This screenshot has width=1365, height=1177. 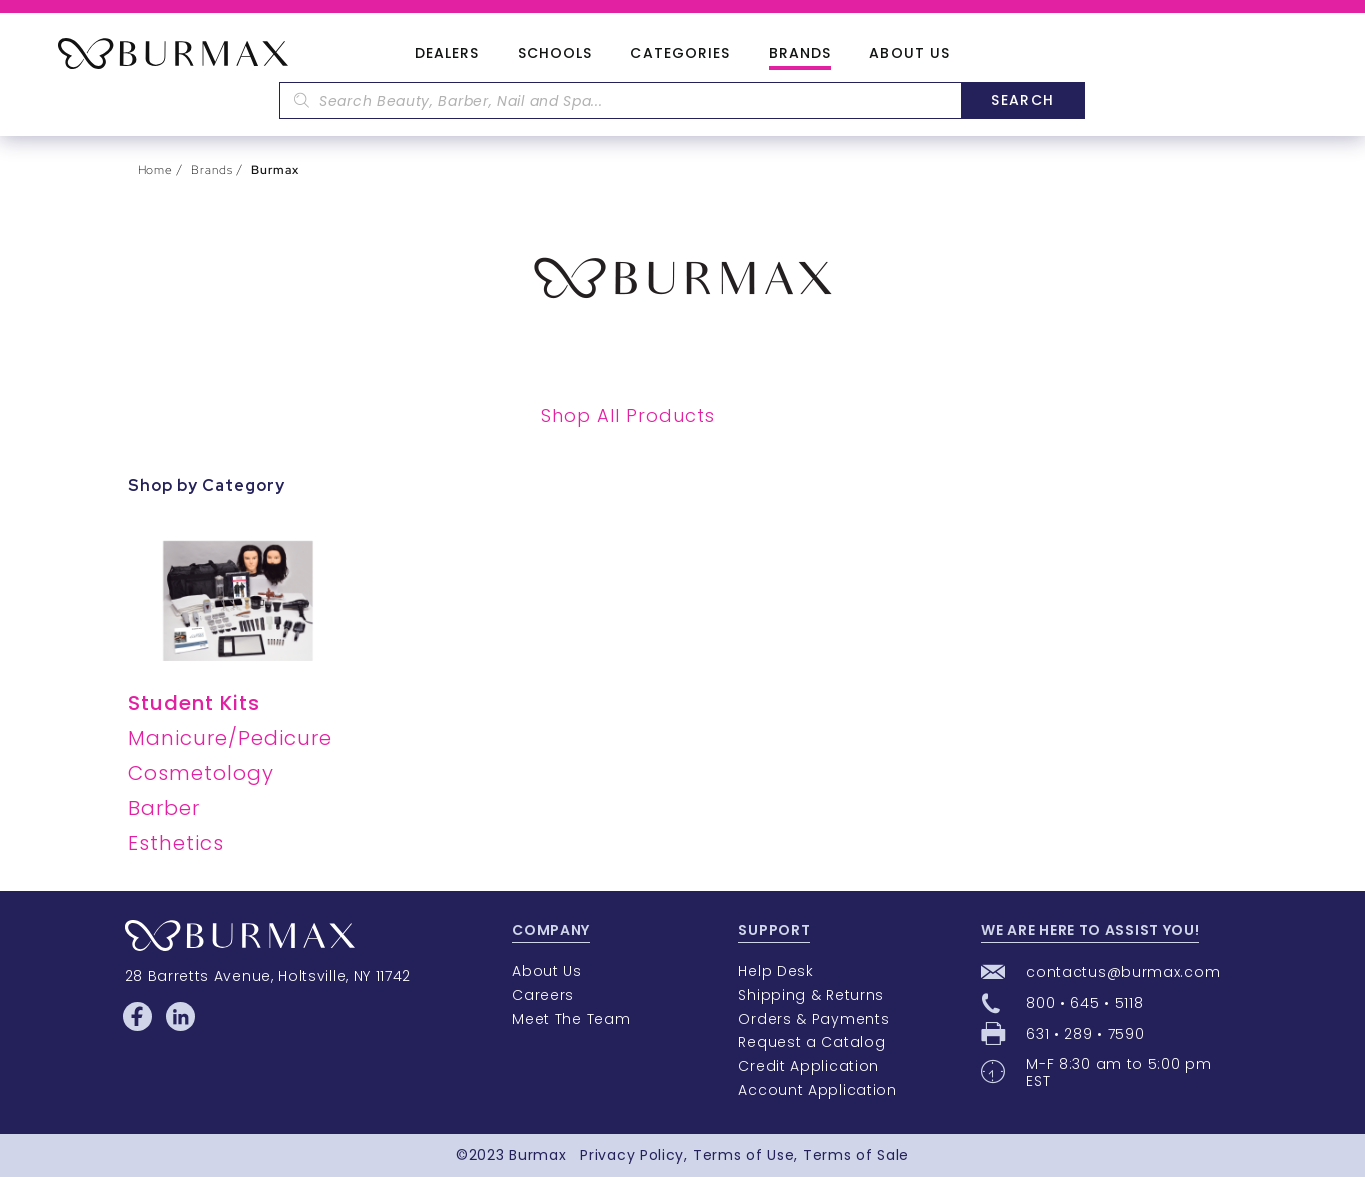 I want to click on [textbox], so click(x=620, y=100).